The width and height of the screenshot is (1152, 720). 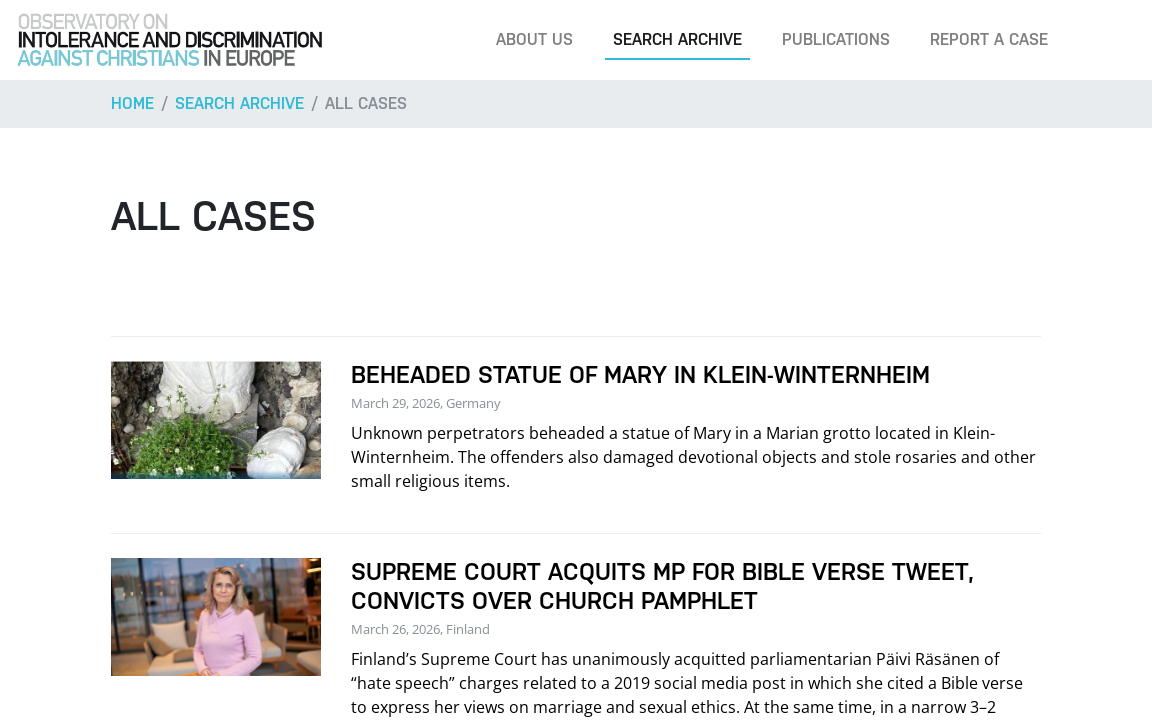 What do you see at coordinates (677, 39) in the screenshot?
I see `Search archive` at bounding box center [677, 39].